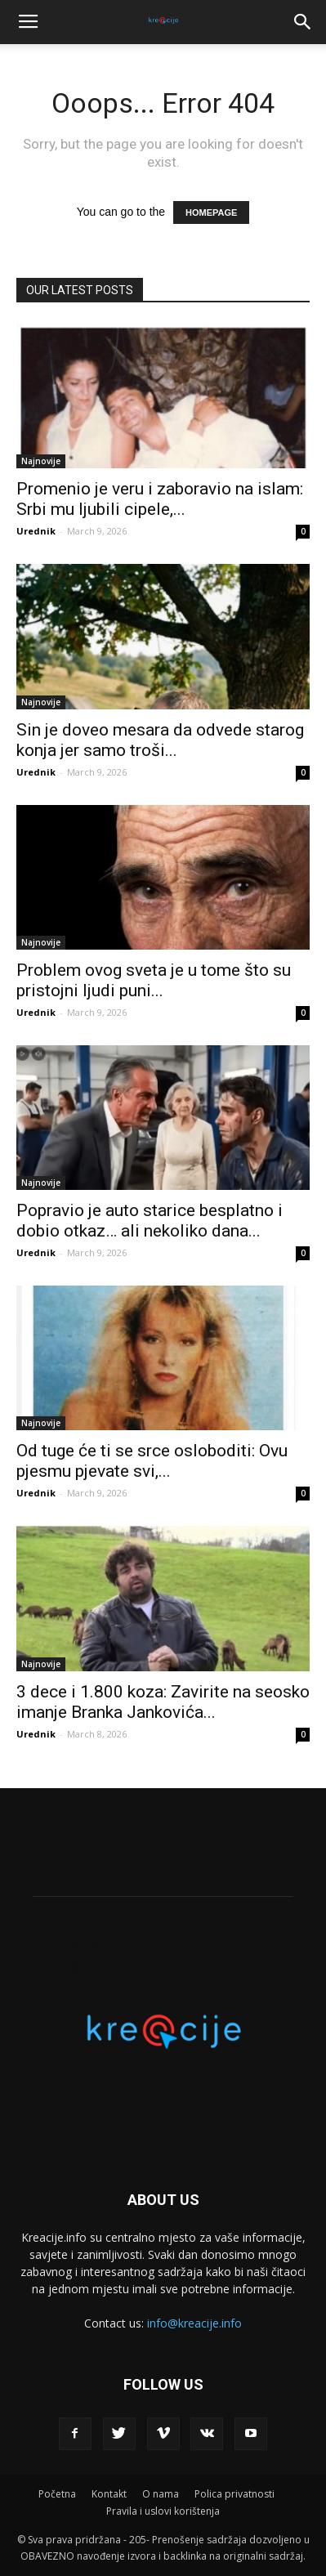 Image resolution: width=326 pixels, height=2576 pixels. Describe the element at coordinates (153, 980) in the screenshot. I see `Problem ovog sveta je u tome što su pristojni ljudi puni...` at that location.